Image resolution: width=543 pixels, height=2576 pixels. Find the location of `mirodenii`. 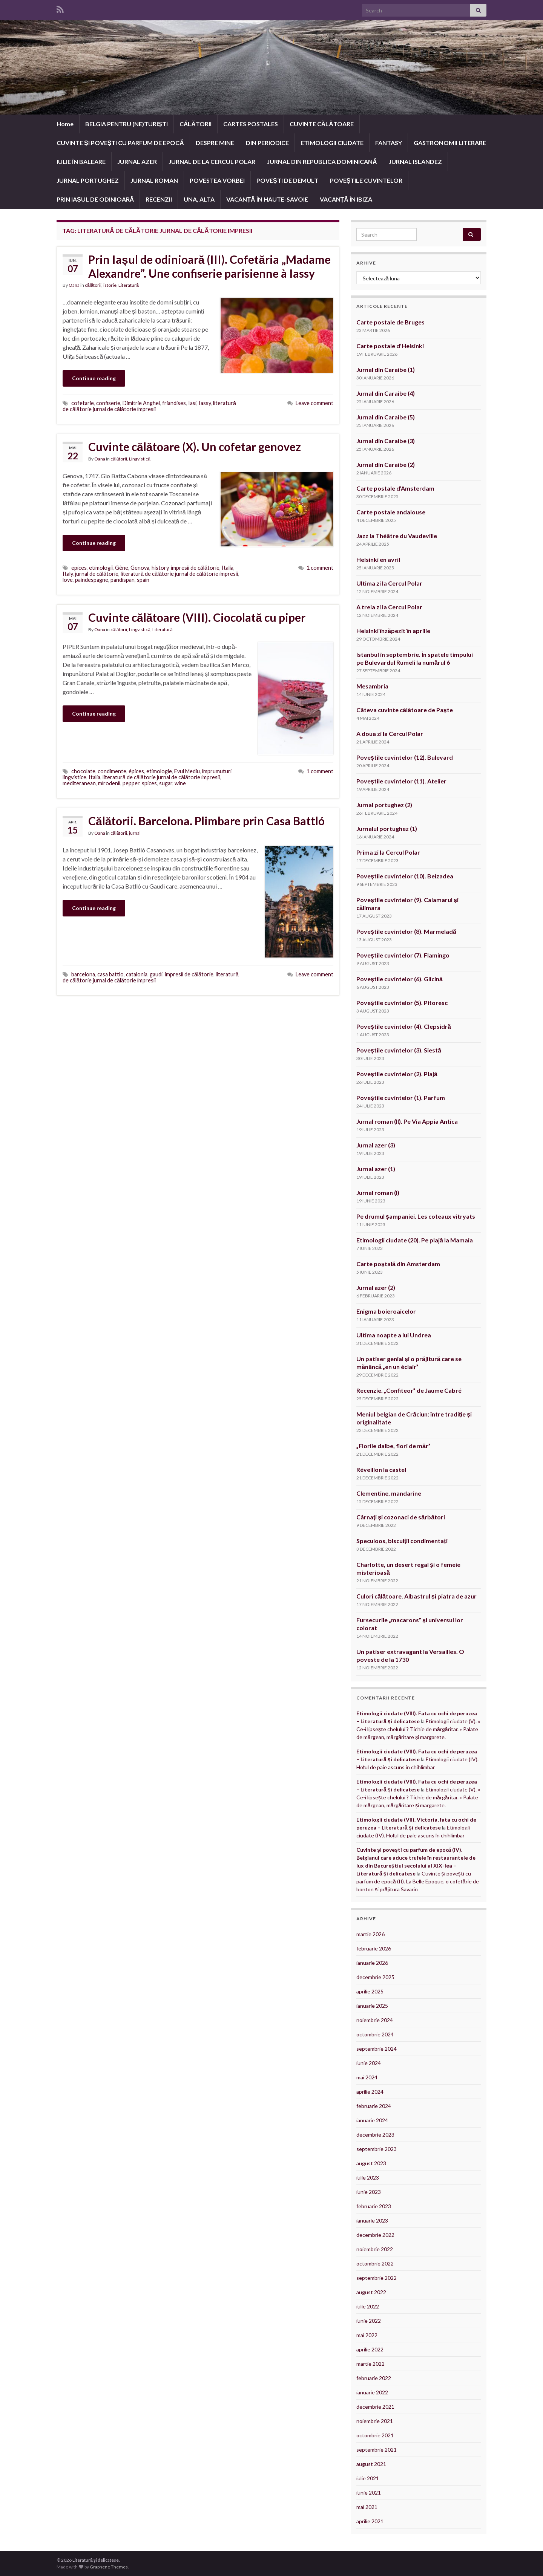

mirodenii is located at coordinates (109, 783).